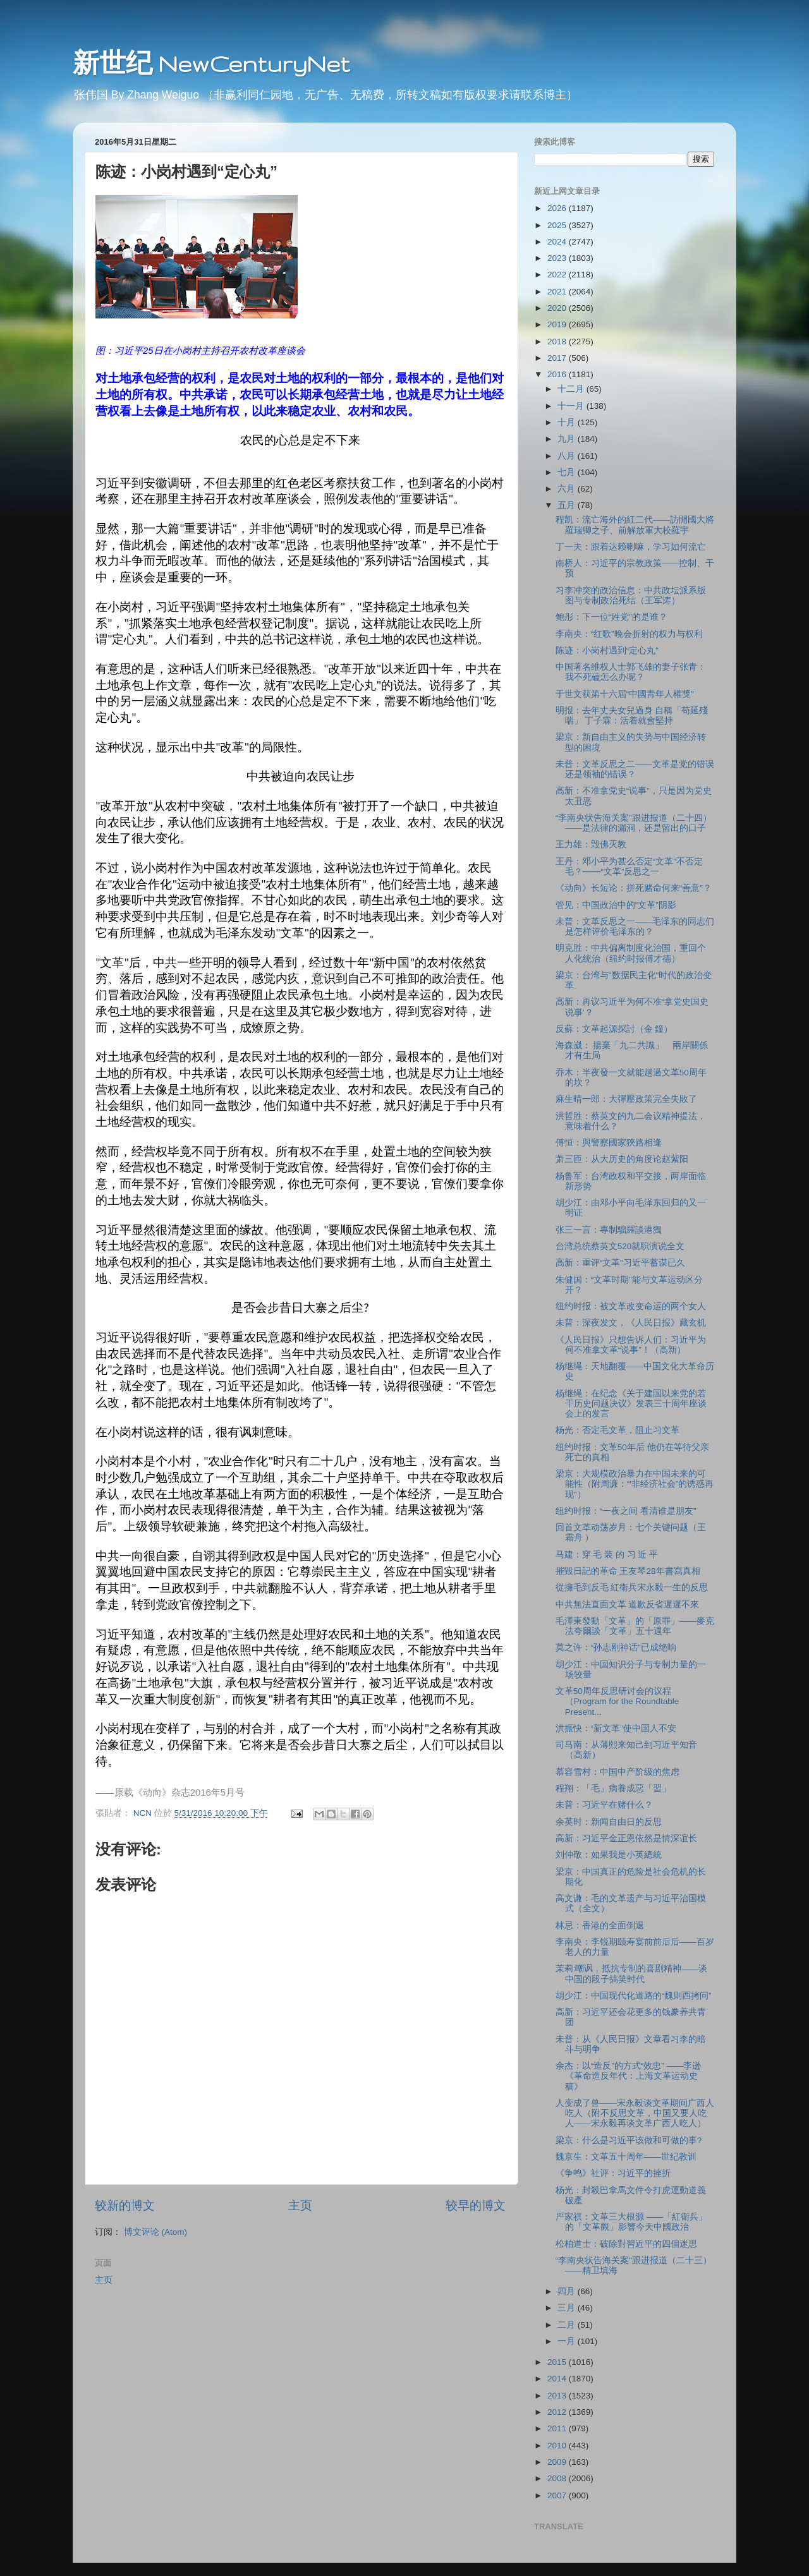  Describe the element at coordinates (616, 905) in the screenshot. I see `管见：中国政治中的“文革”阴影` at that location.